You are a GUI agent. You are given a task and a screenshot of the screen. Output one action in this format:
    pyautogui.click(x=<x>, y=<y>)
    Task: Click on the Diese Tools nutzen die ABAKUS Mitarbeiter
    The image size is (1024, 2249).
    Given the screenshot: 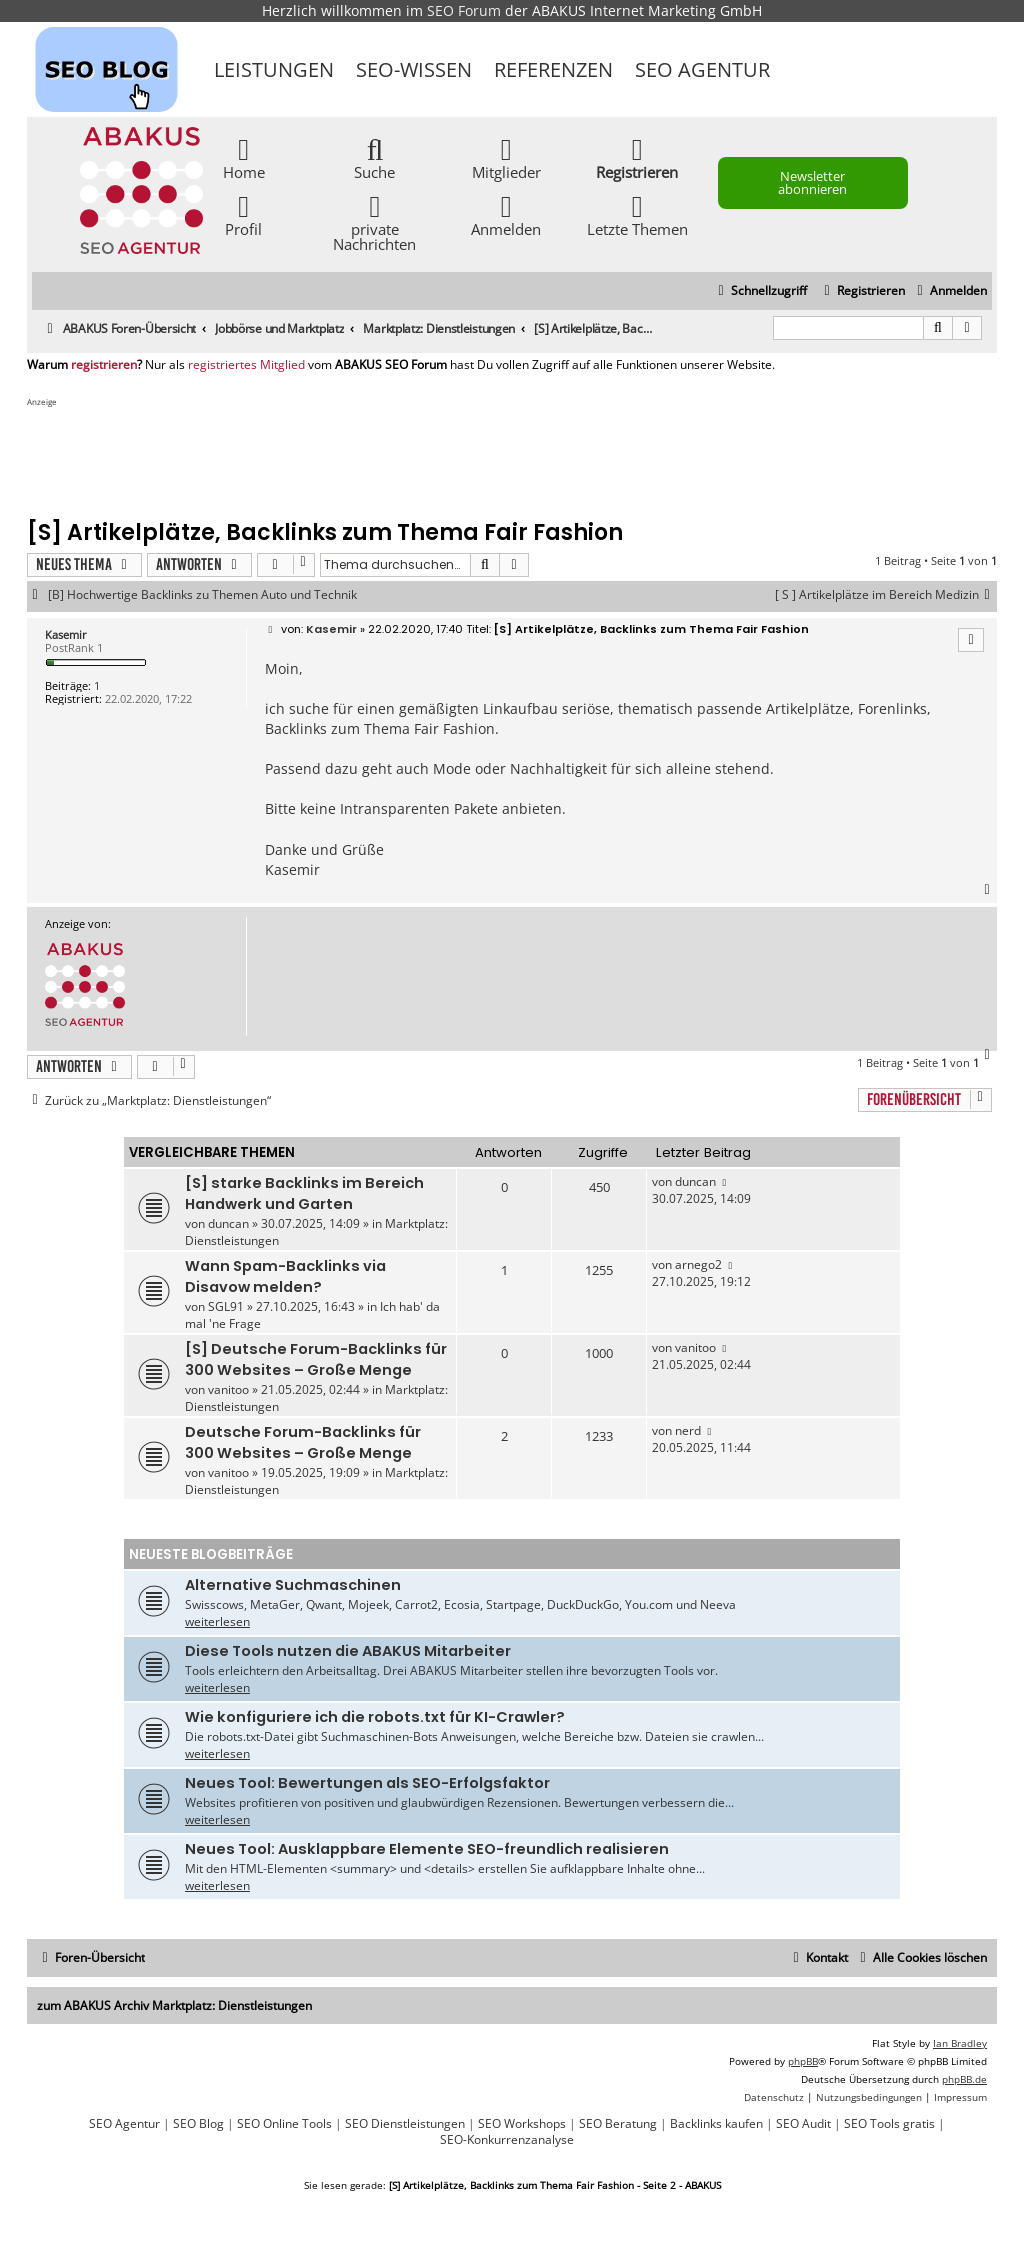 What is the action you would take?
    pyautogui.click(x=348, y=1651)
    